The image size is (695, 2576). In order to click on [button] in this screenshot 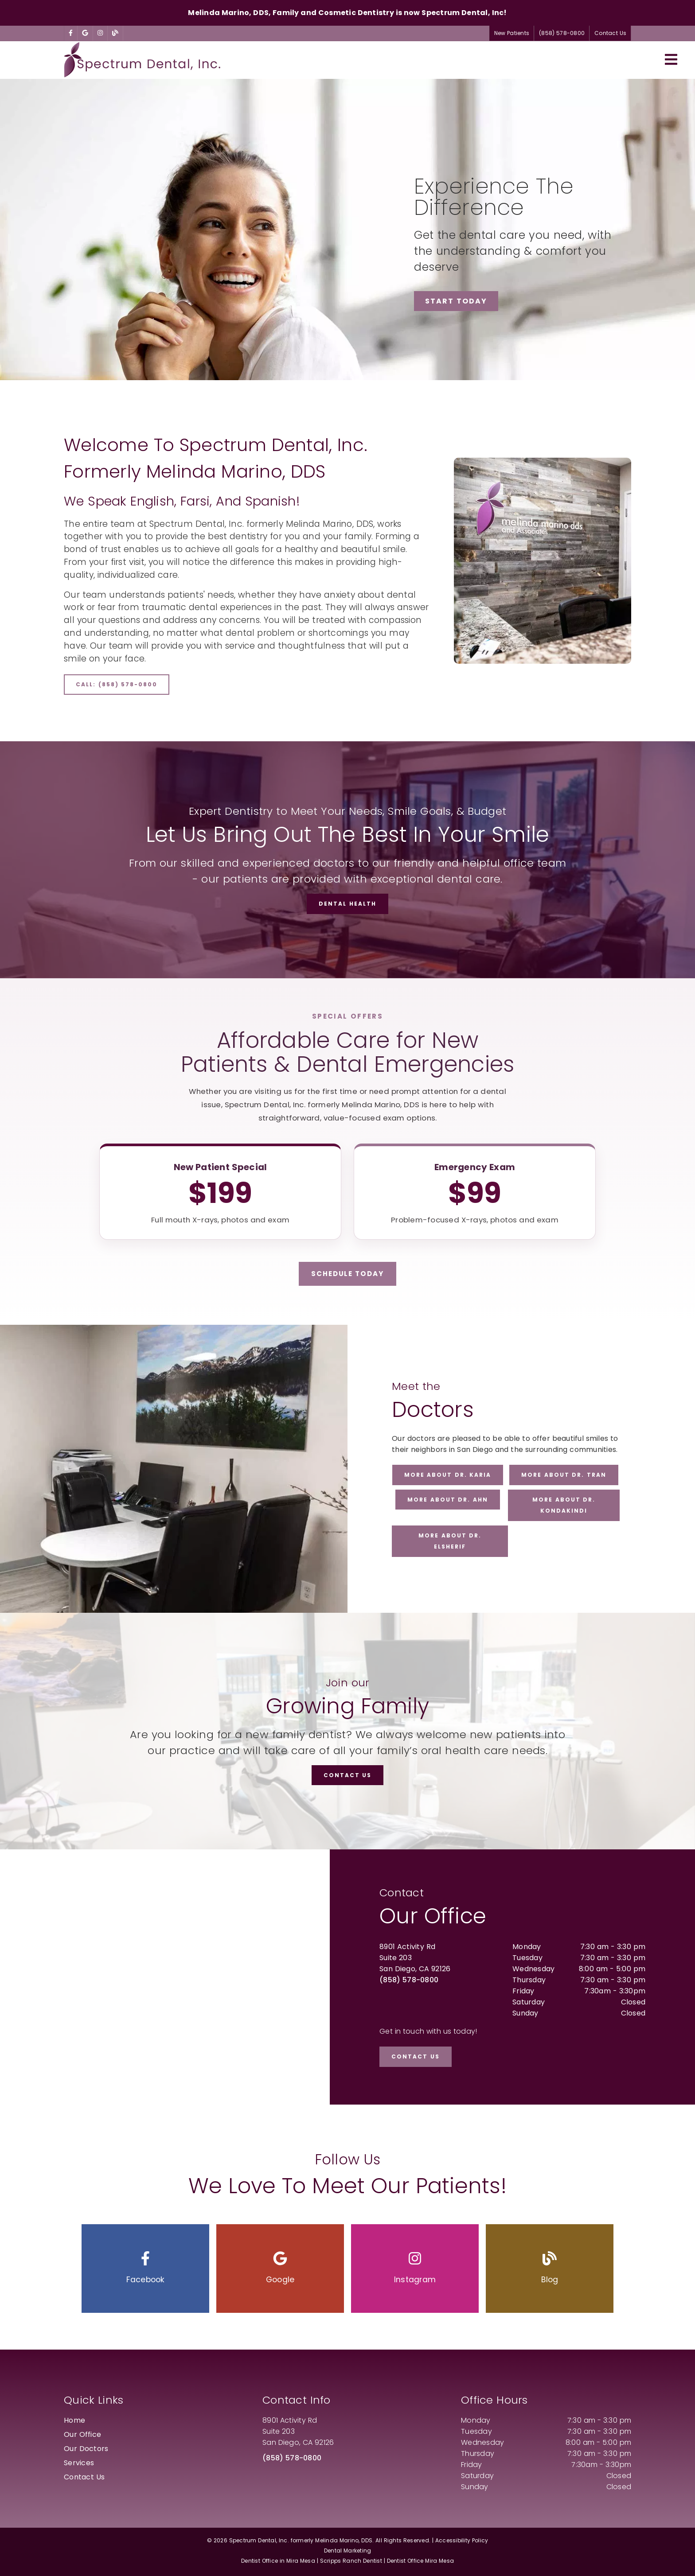, I will do `click(145, 2268)`.